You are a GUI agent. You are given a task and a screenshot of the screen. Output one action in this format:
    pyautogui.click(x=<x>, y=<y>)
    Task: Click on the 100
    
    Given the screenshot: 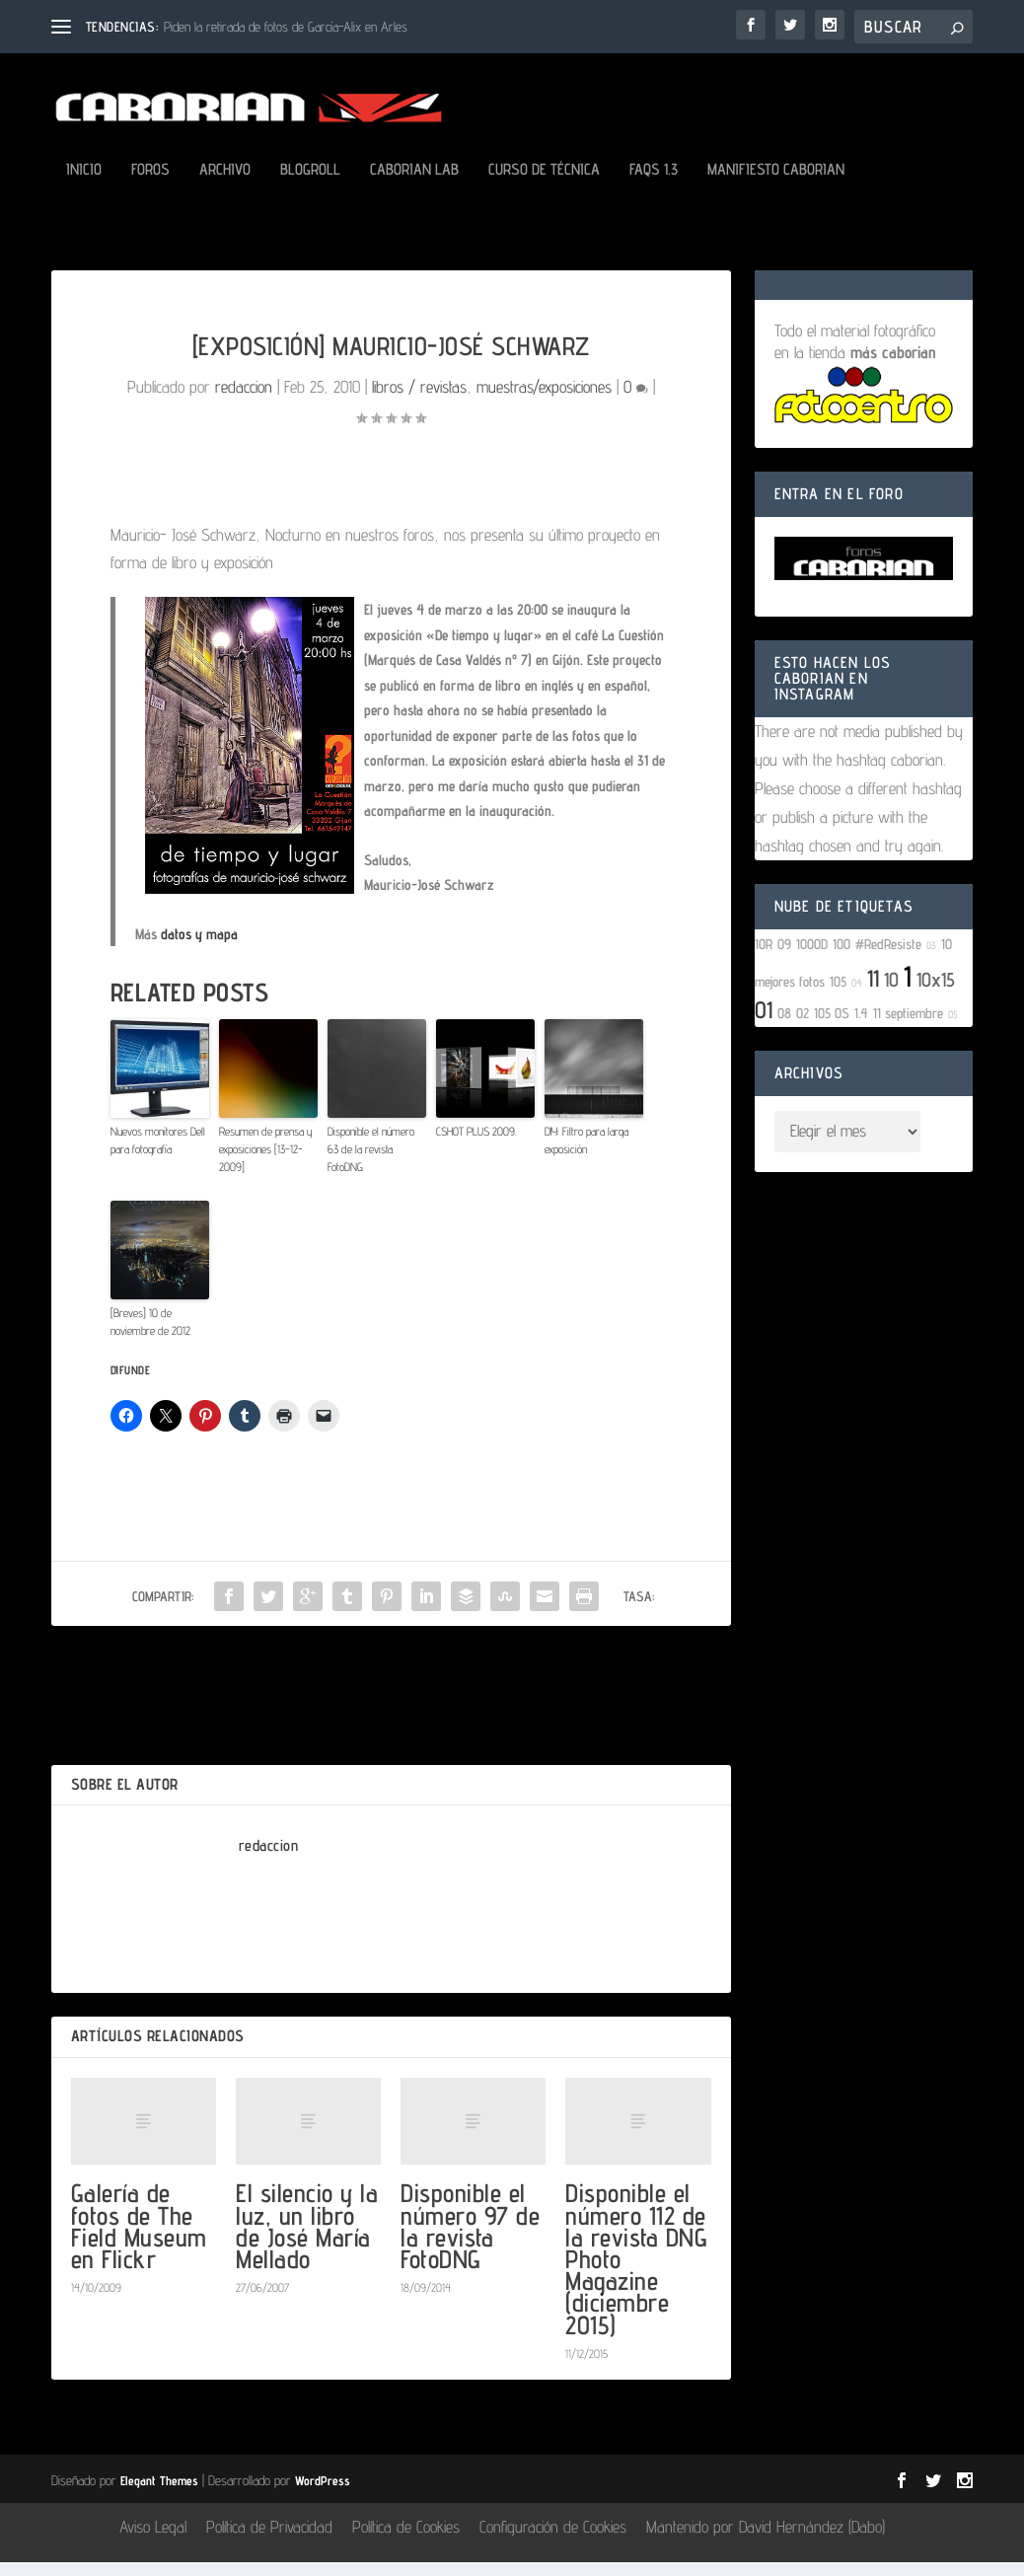 What is the action you would take?
    pyautogui.click(x=841, y=957)
    